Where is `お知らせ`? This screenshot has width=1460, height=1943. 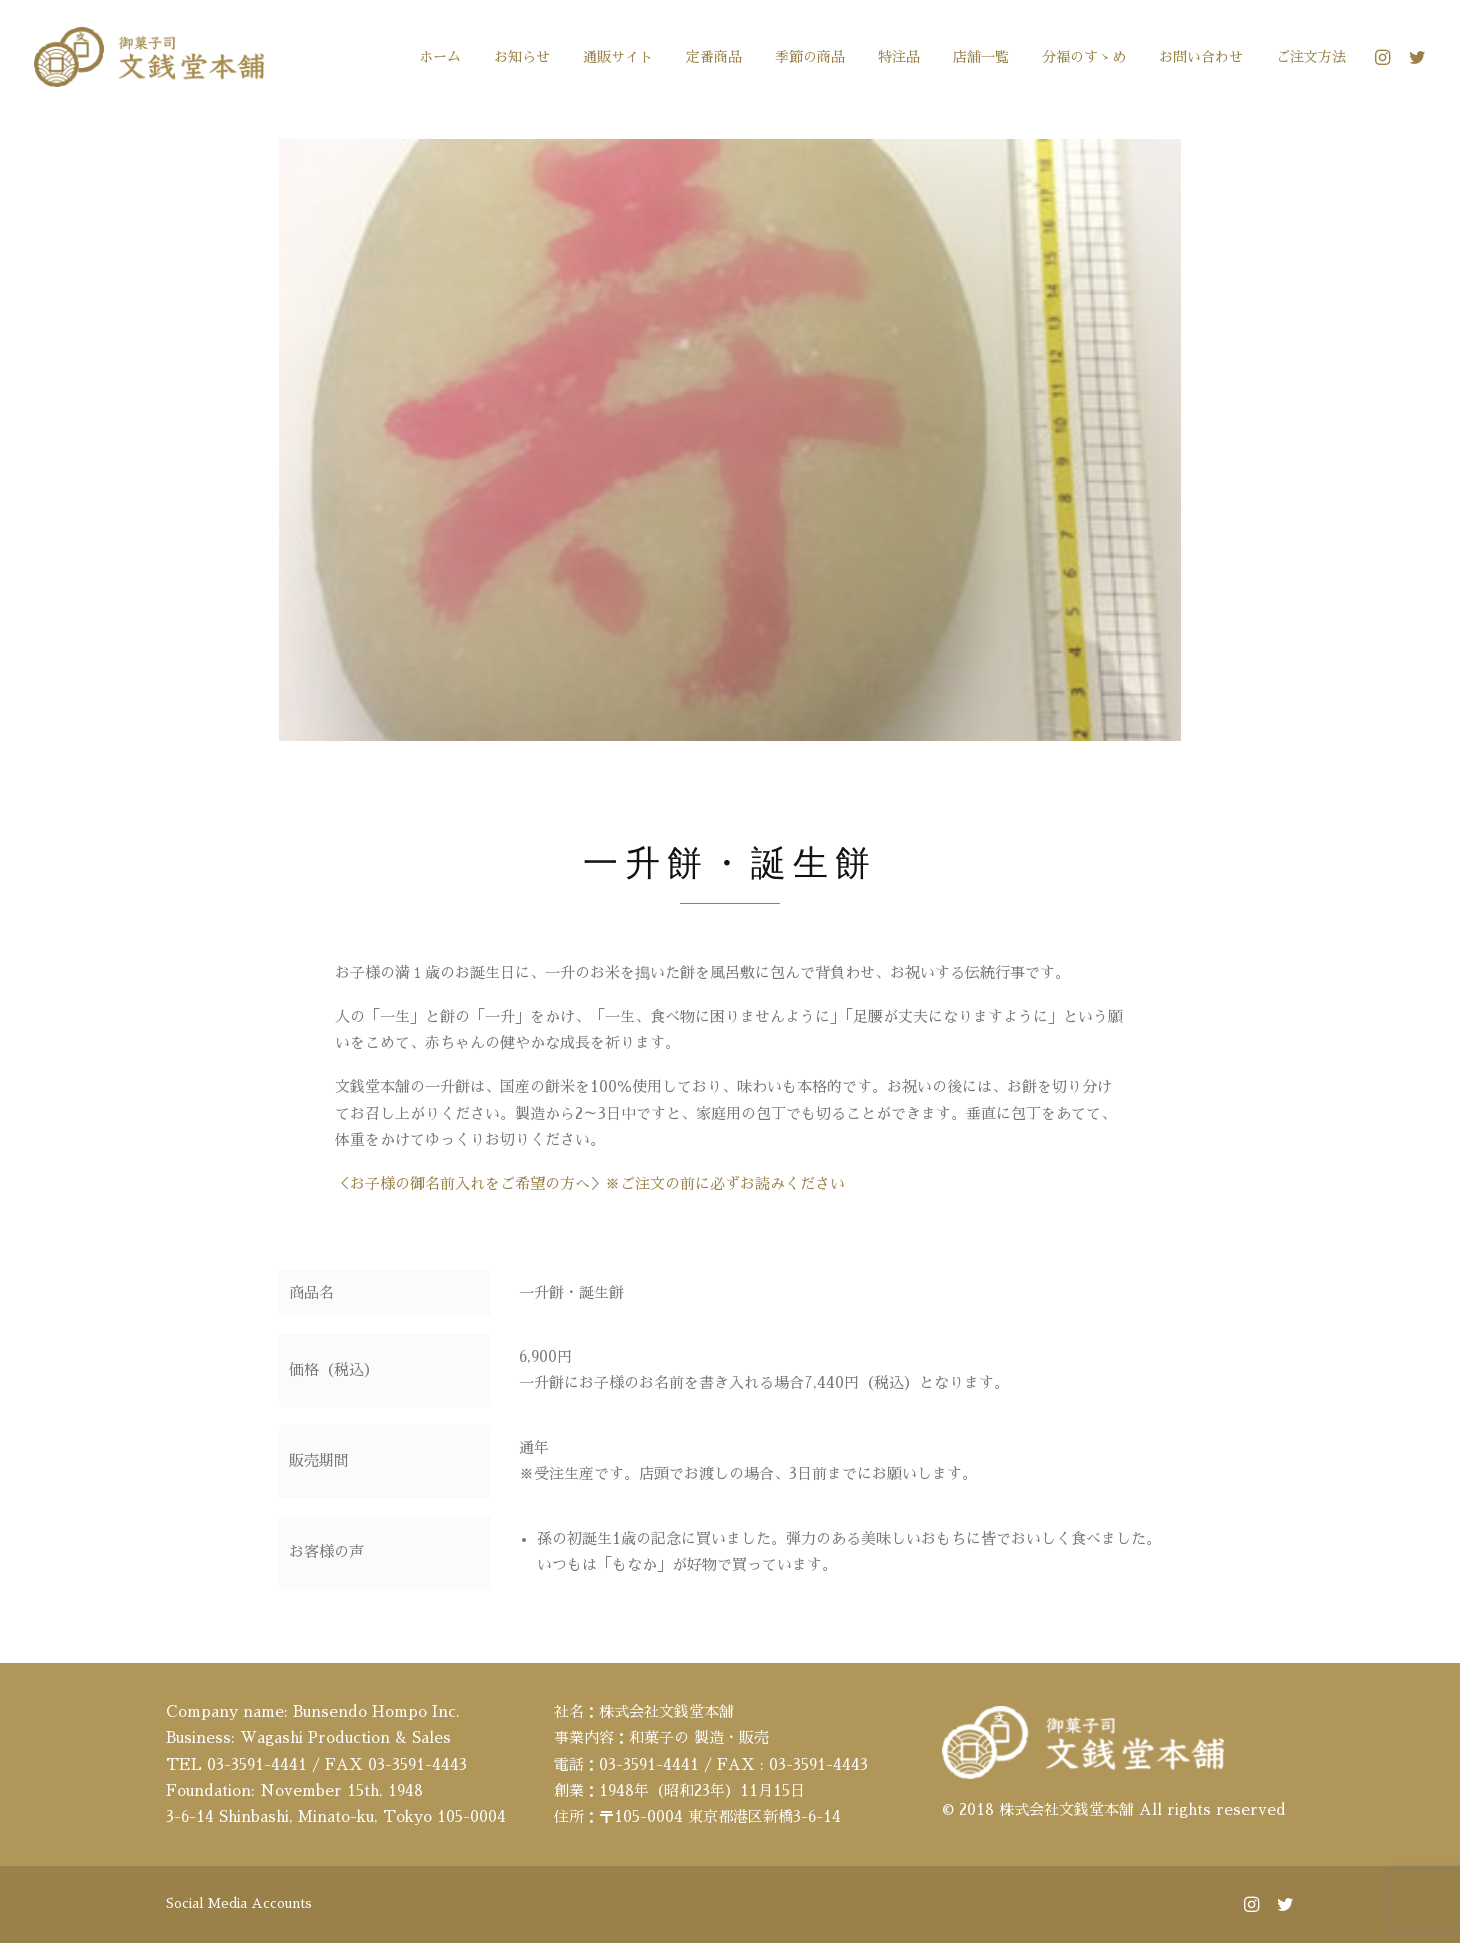 お知らせ is located at coordinates (522, 57).